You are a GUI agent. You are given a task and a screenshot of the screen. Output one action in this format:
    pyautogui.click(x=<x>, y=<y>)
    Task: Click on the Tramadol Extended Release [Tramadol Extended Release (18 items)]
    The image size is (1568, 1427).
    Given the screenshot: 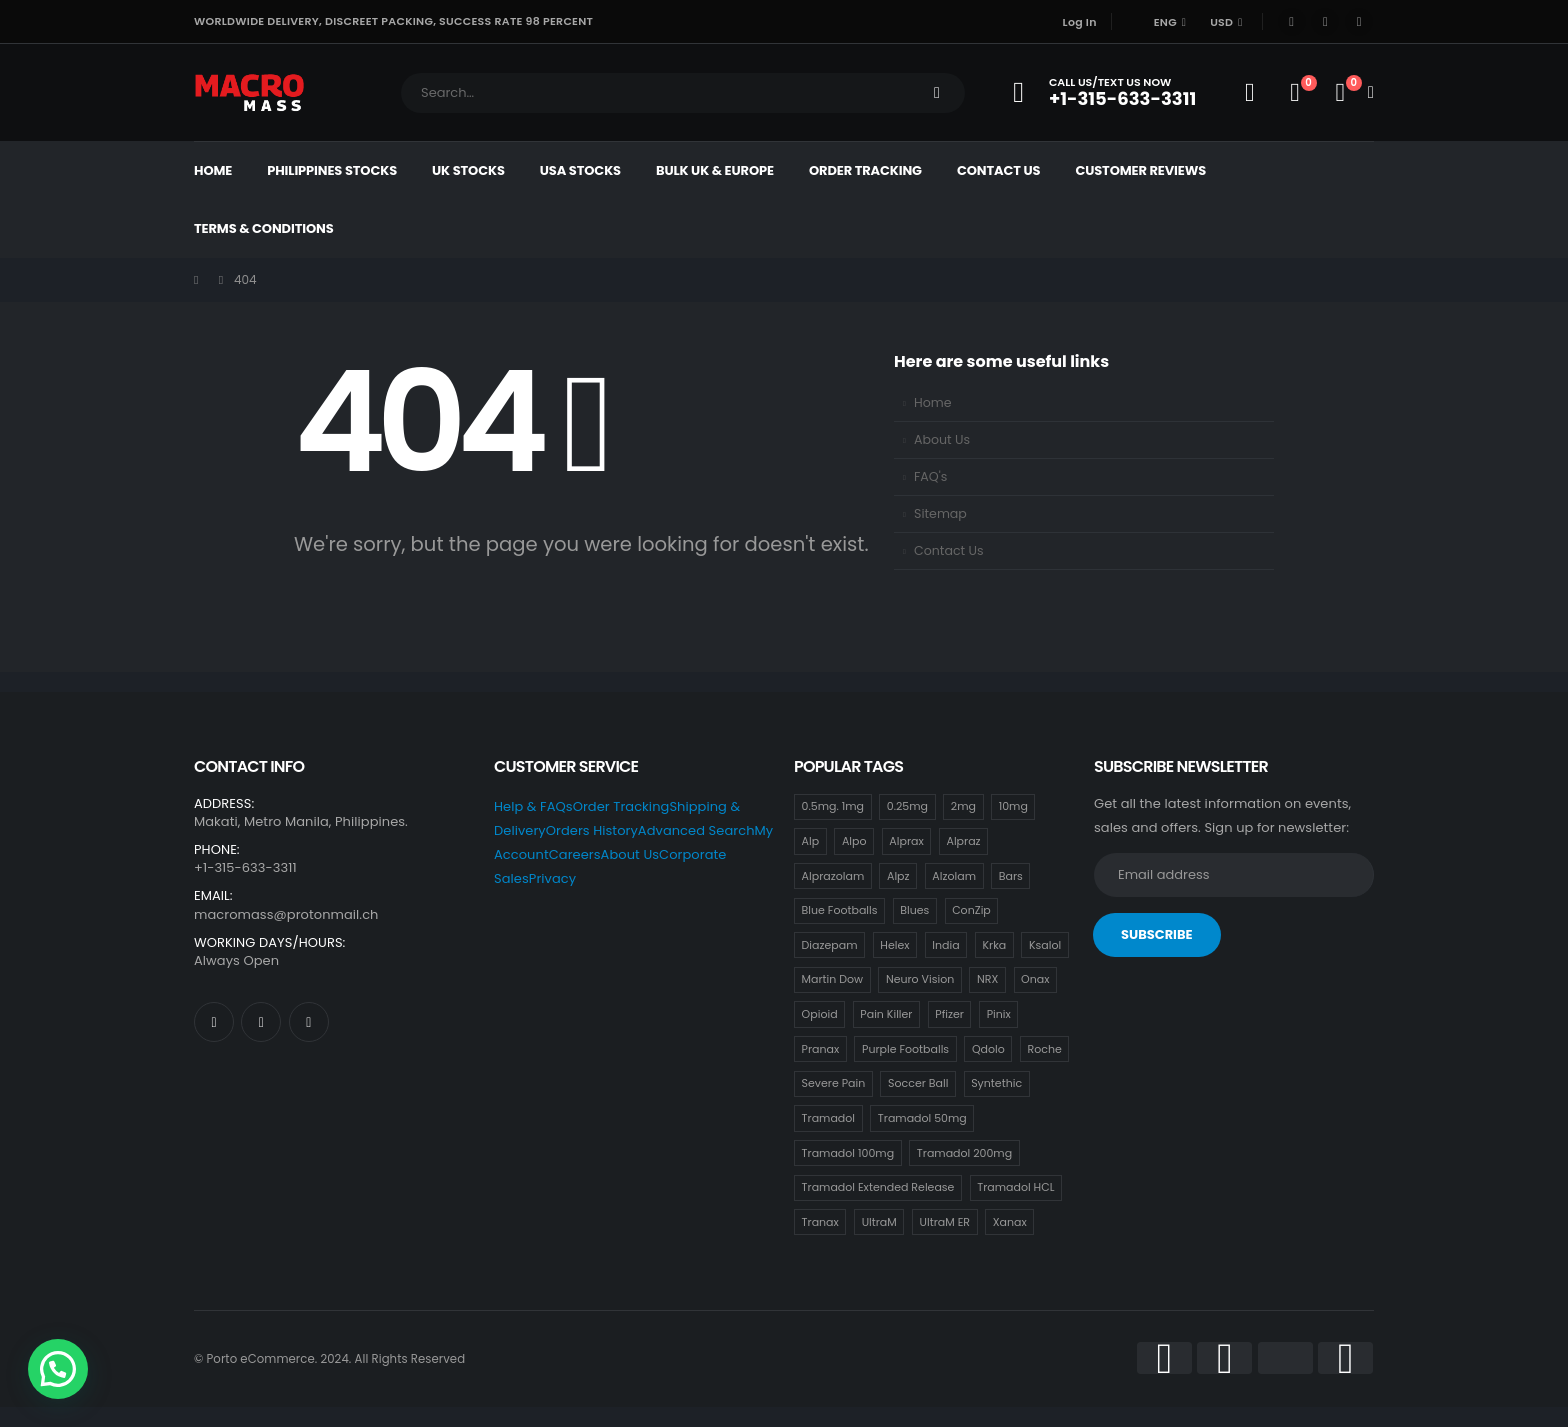 What is the action you would take?
    pyautogui.click(x=878, y=1187)
    